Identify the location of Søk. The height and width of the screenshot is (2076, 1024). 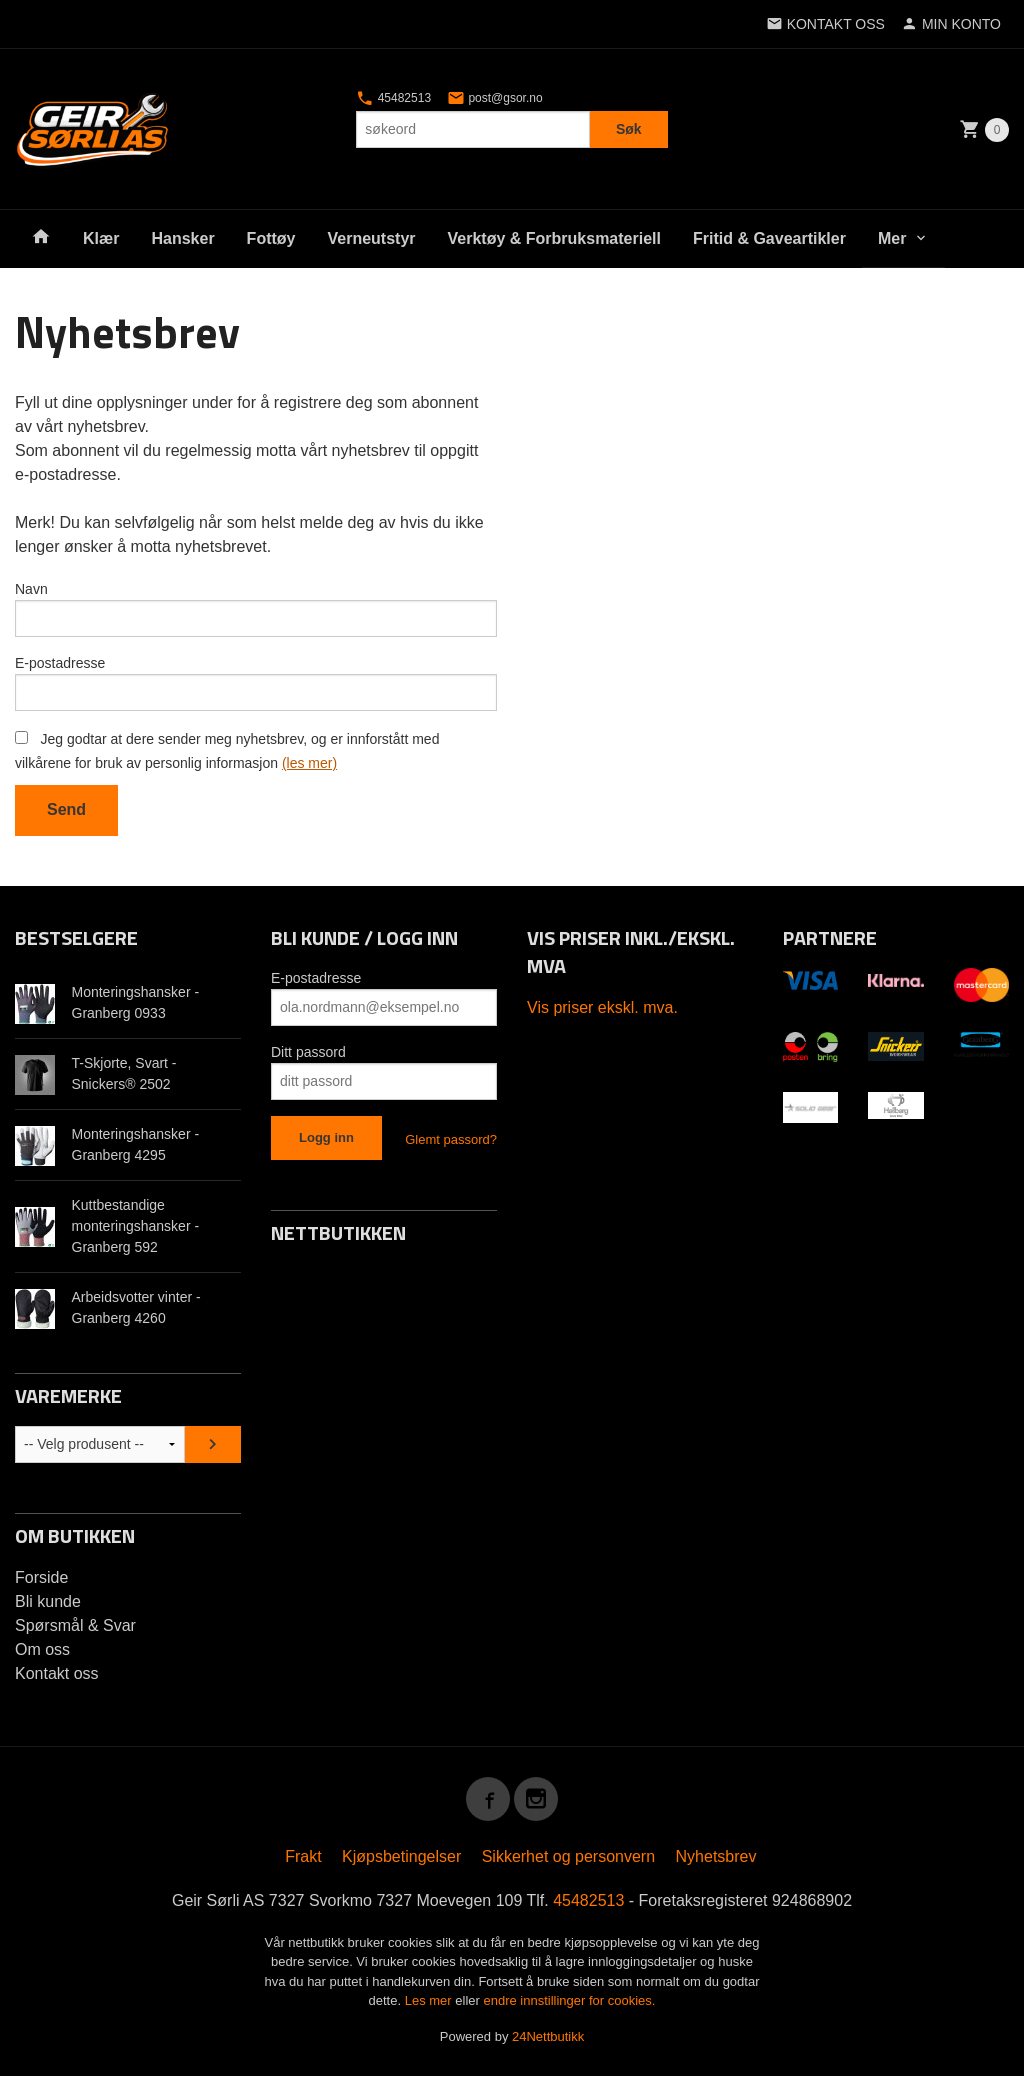
(629, 129).